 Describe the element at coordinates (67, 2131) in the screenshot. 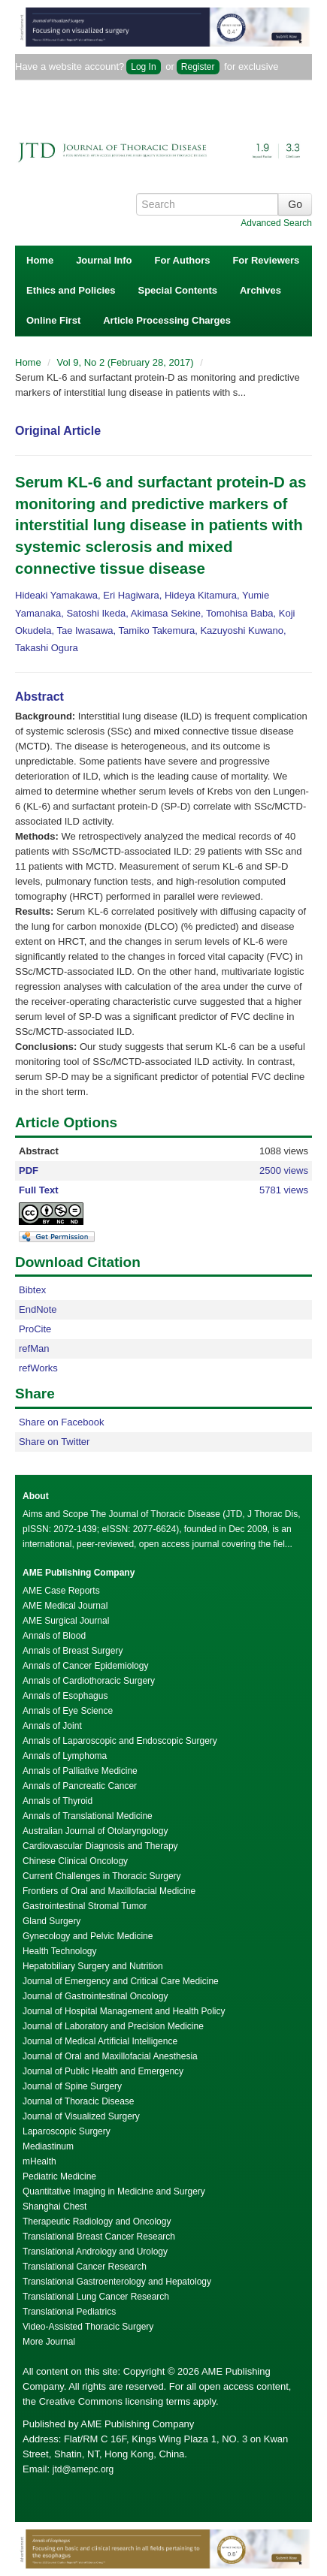

I see `Laparoscopic Surgery` at that location.